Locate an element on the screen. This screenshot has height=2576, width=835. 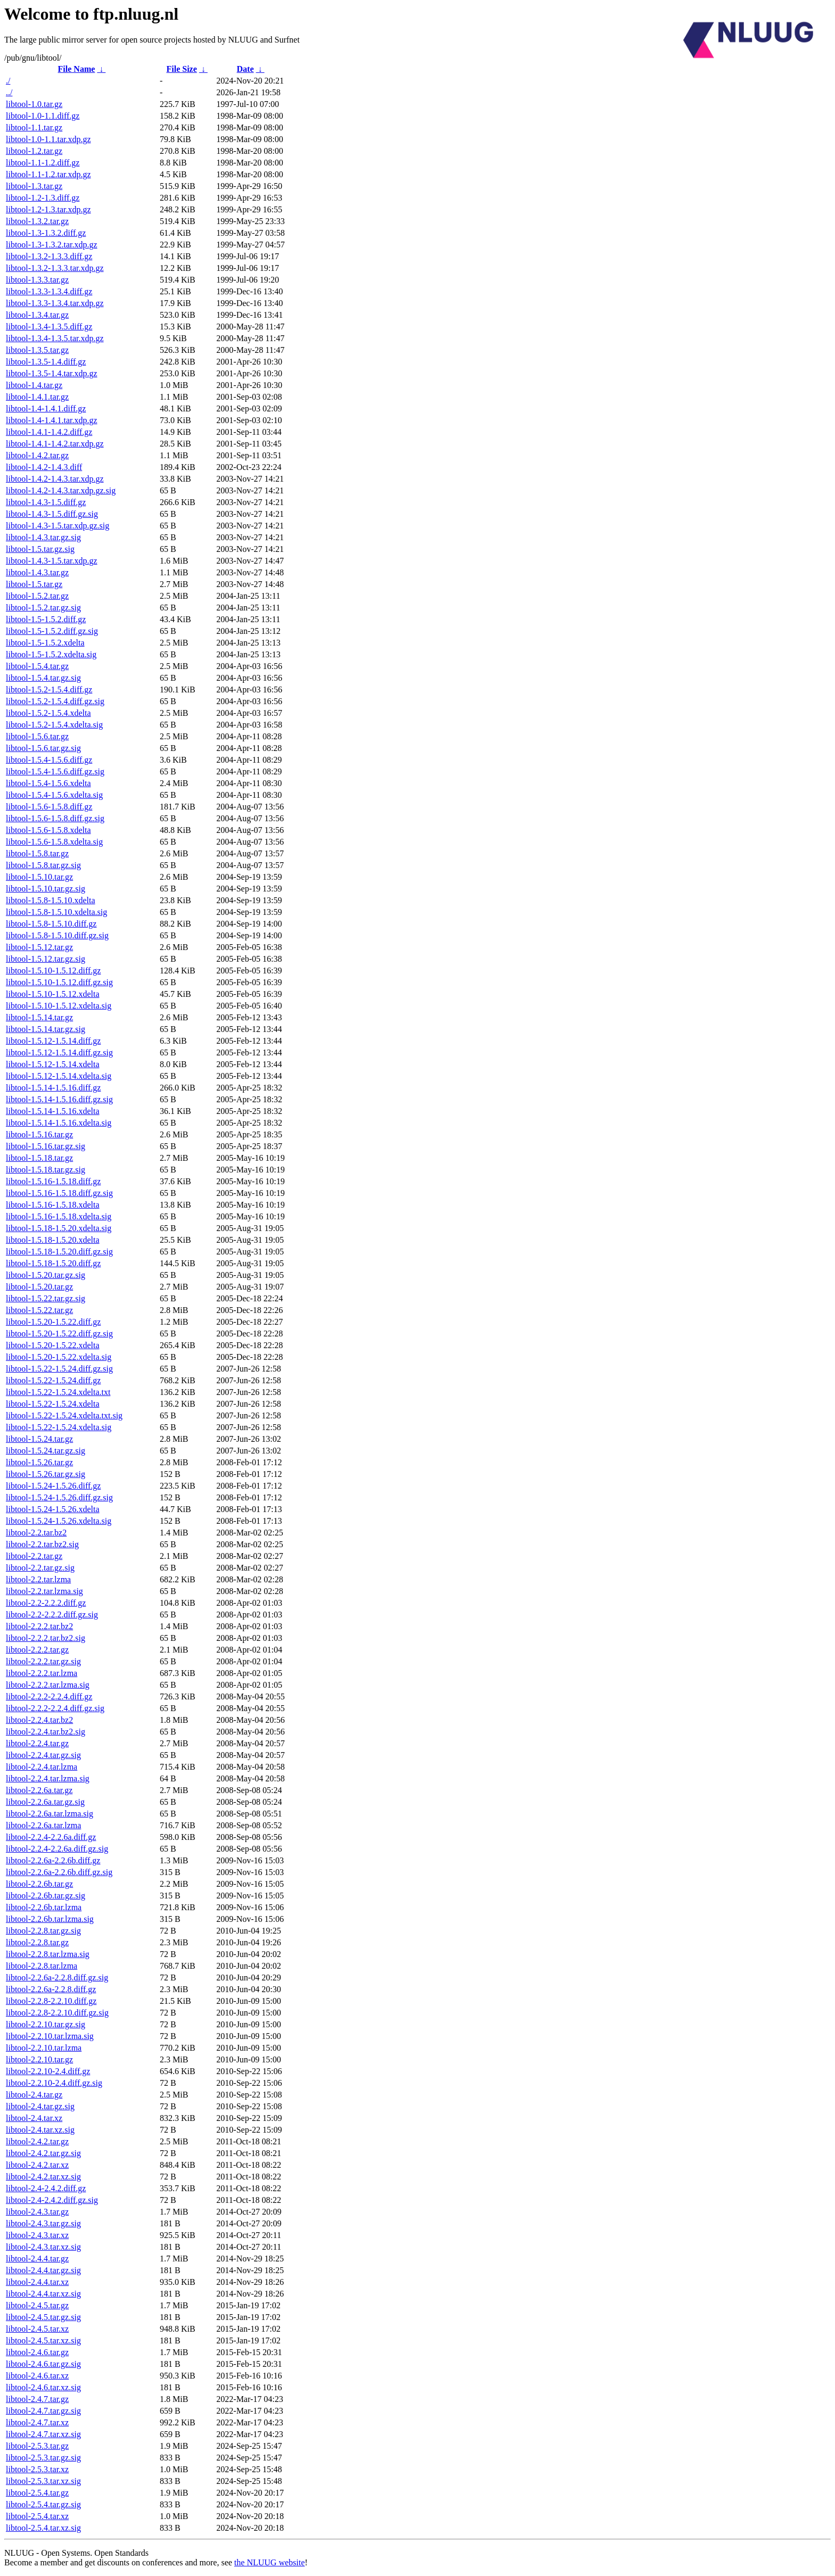
libtool-1.4.2-1.4.3.tar.xdp.gz is located at coordinates (55, 478).